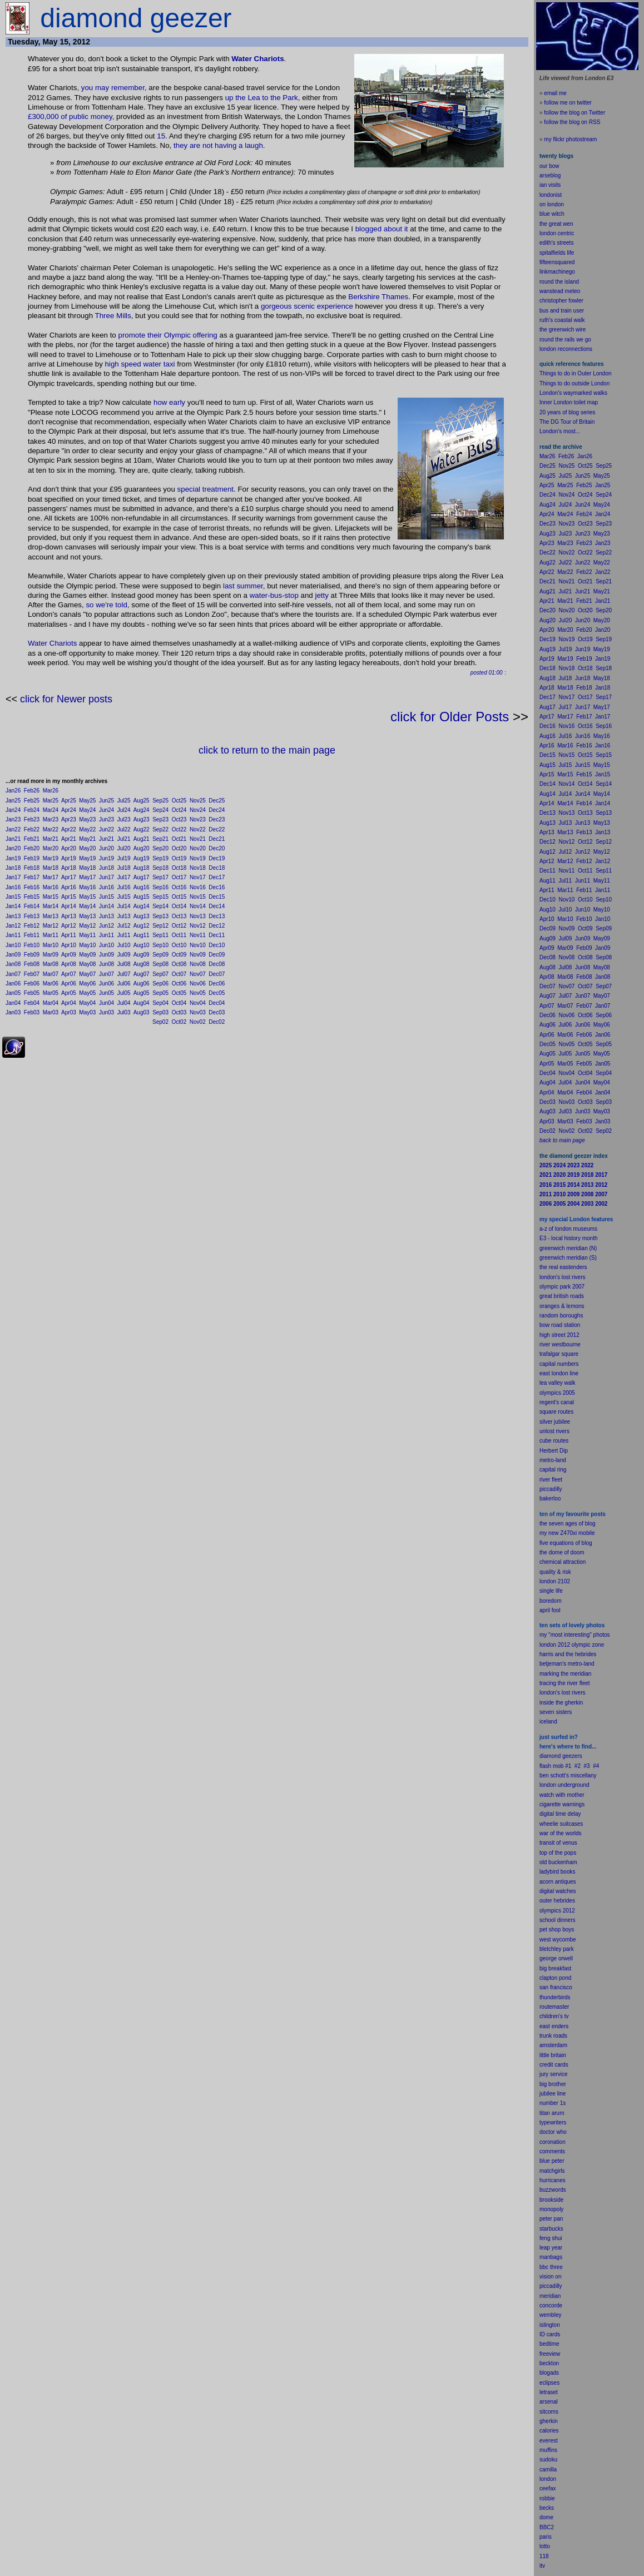 This screenshot has width=644, height=2576. Describe the element at coordinates (124, 993) in the screenshot. I see `Jul05` at that location.